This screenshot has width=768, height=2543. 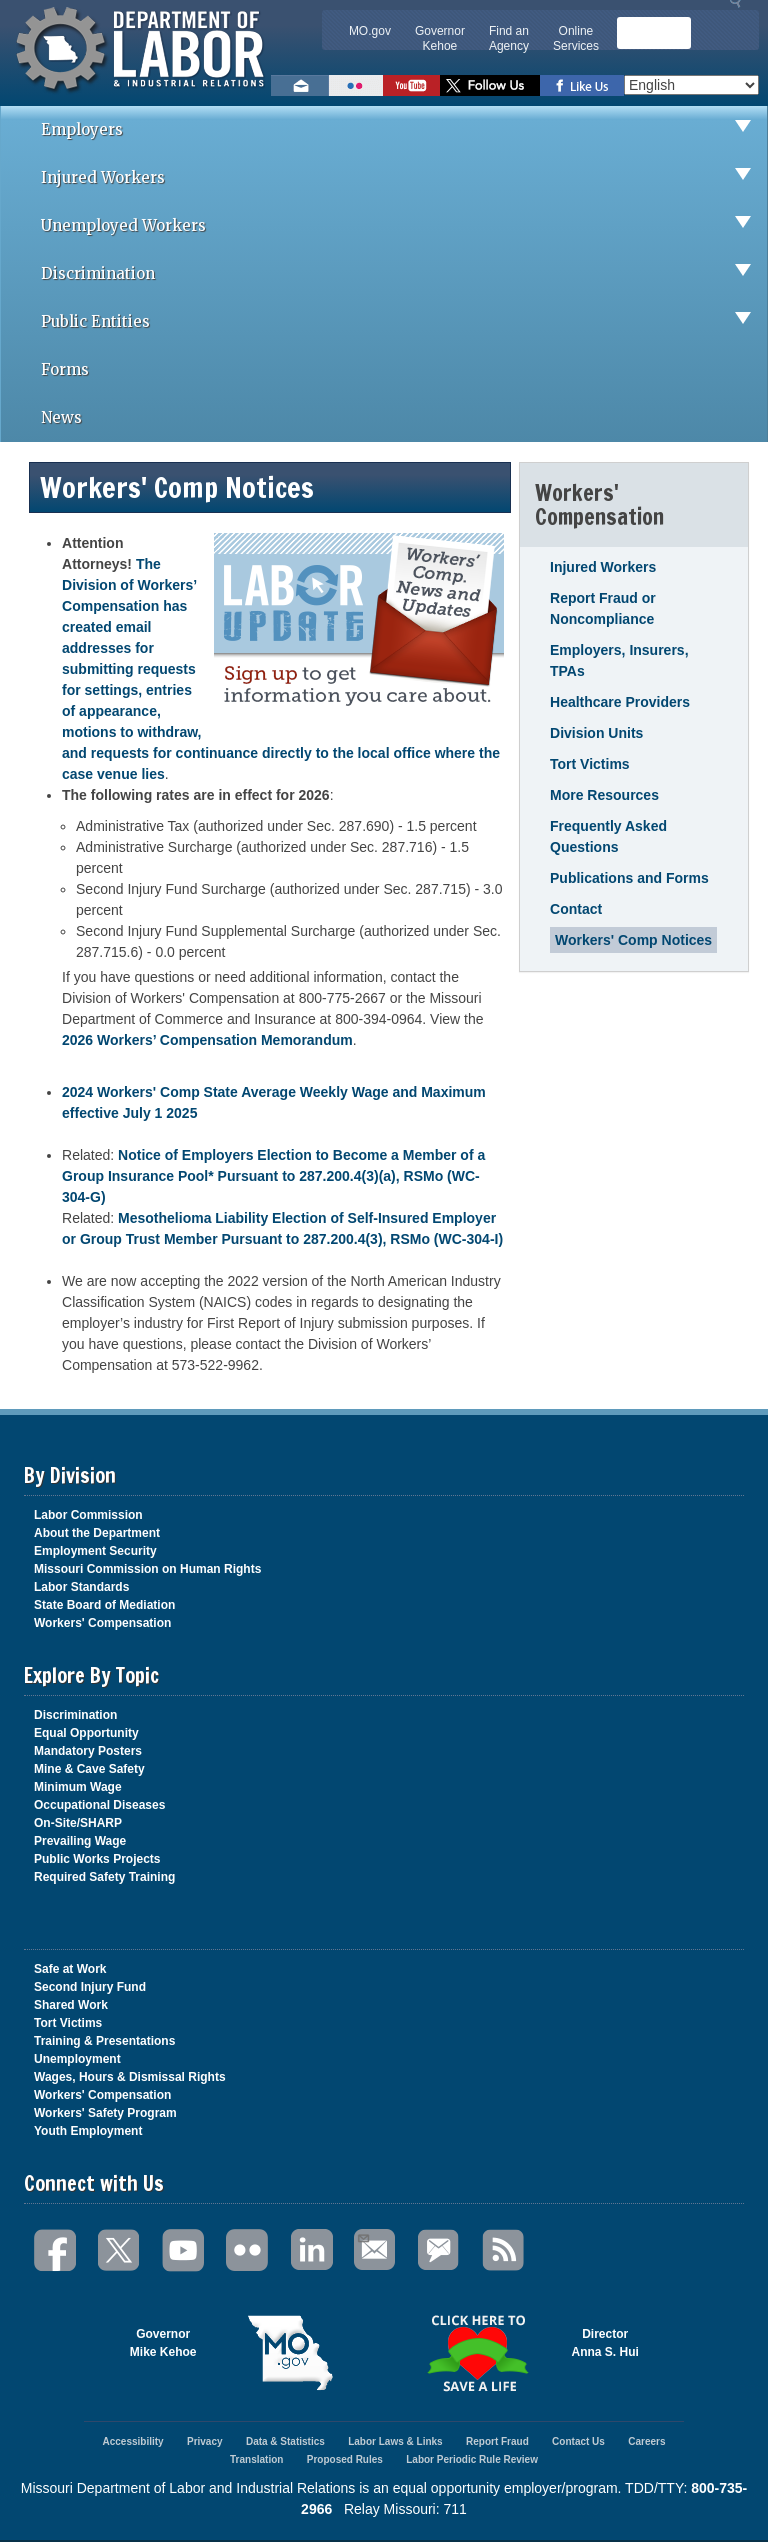 What do you see at coordinates (576, 909) in the screenshot?
I see `Contact` at bounding box center [576, 909].